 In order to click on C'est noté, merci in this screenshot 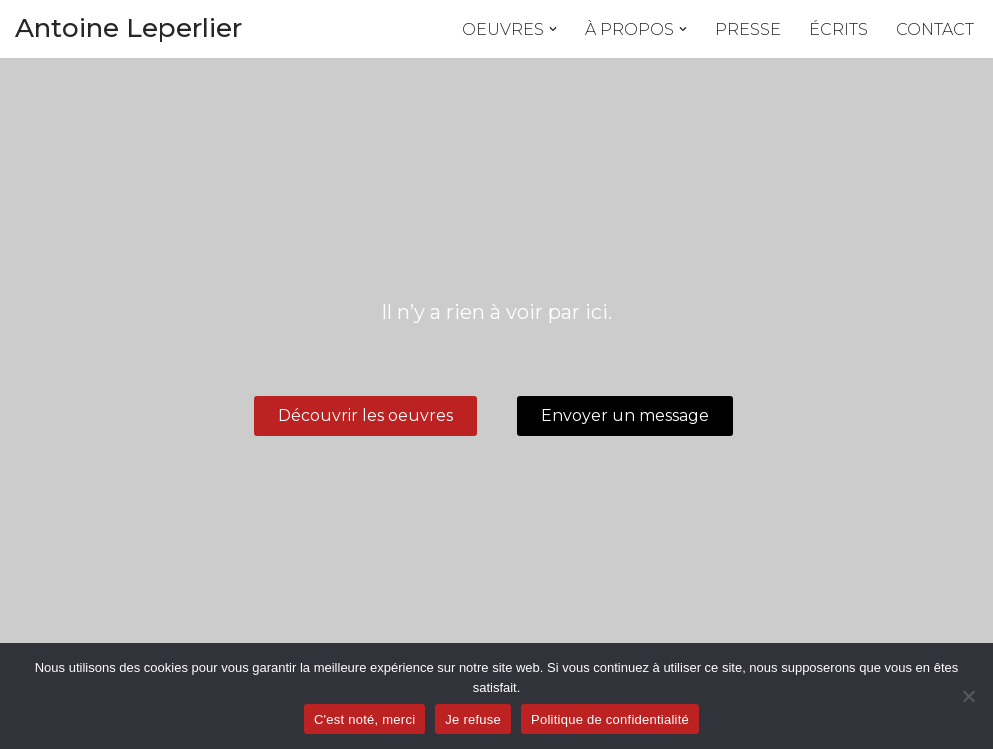, I will do `click(364, 719)`.